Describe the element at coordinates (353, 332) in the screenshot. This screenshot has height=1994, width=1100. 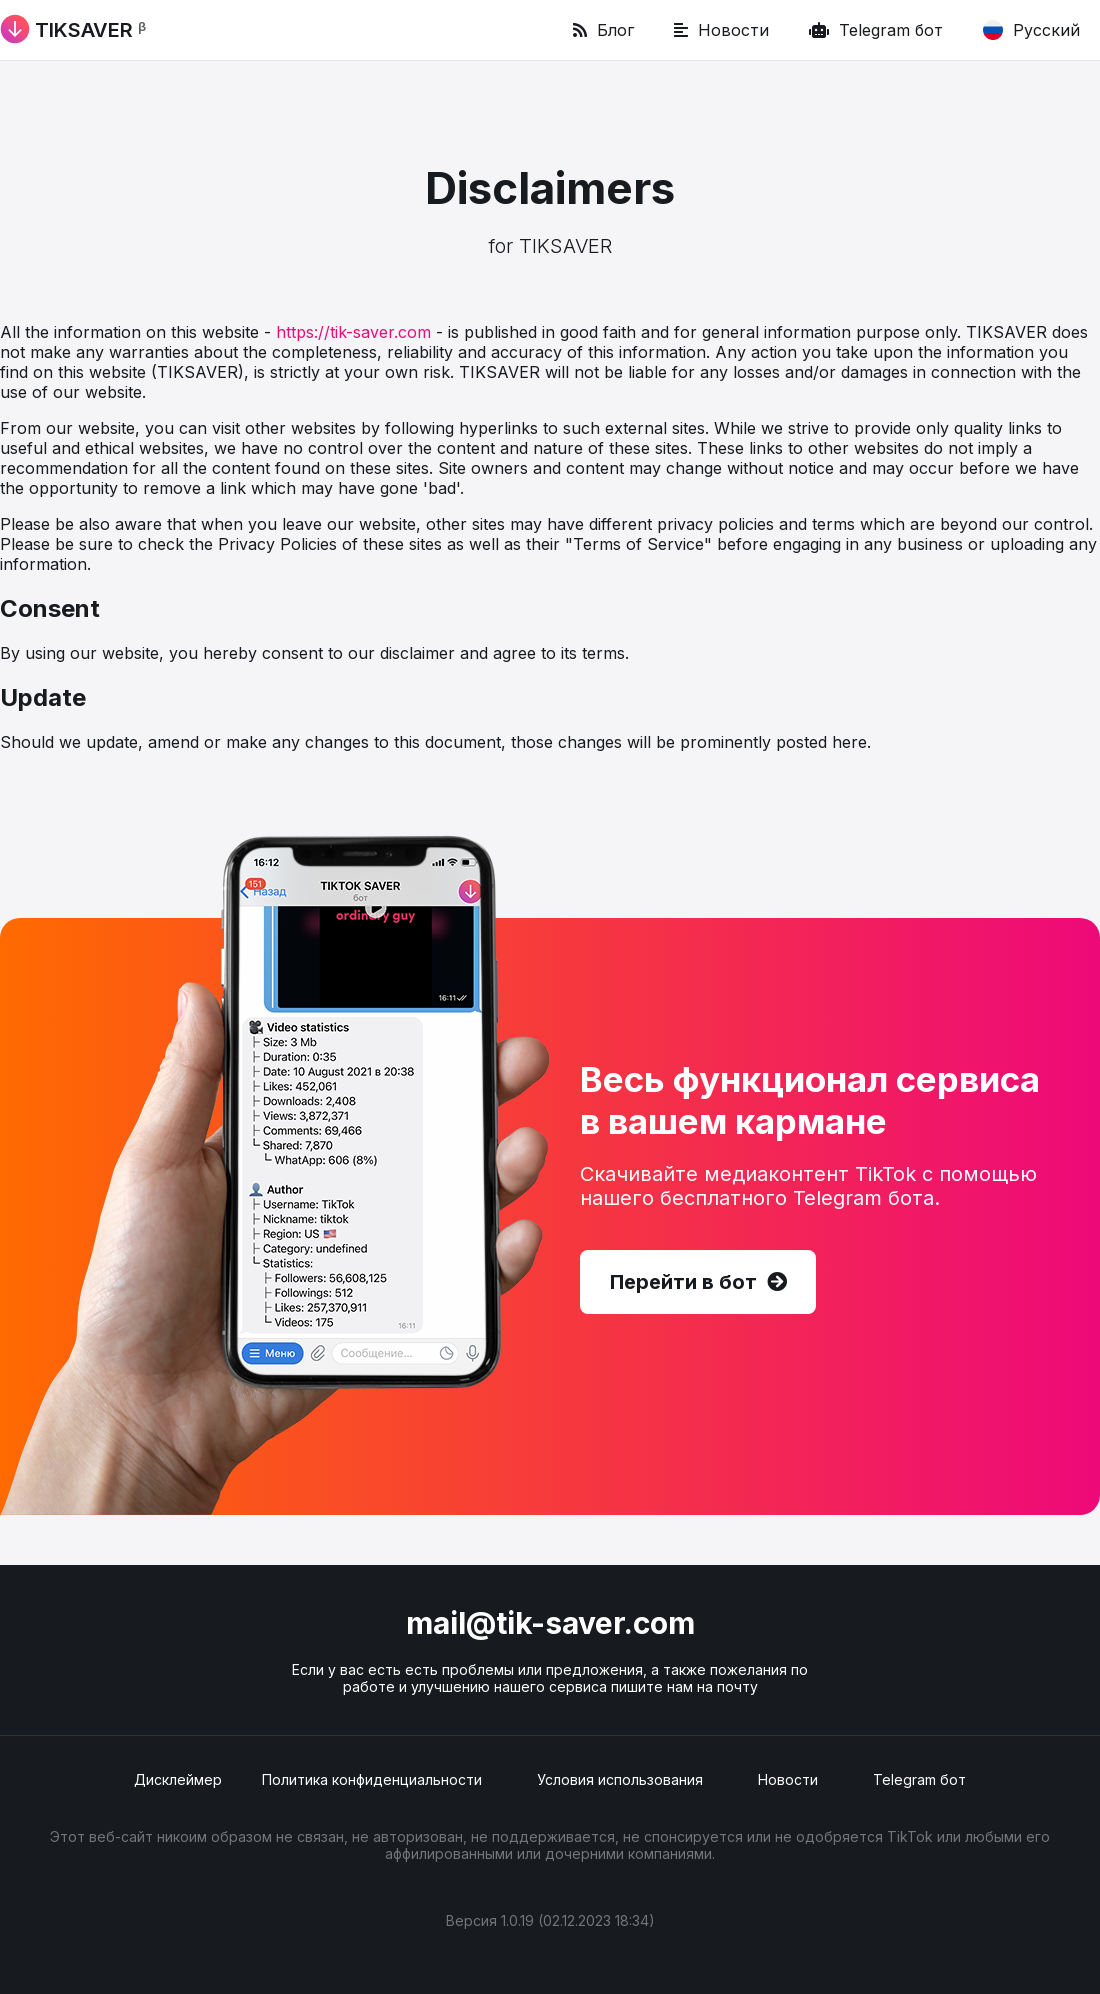
I see `https://tik-saver.com` at that location.